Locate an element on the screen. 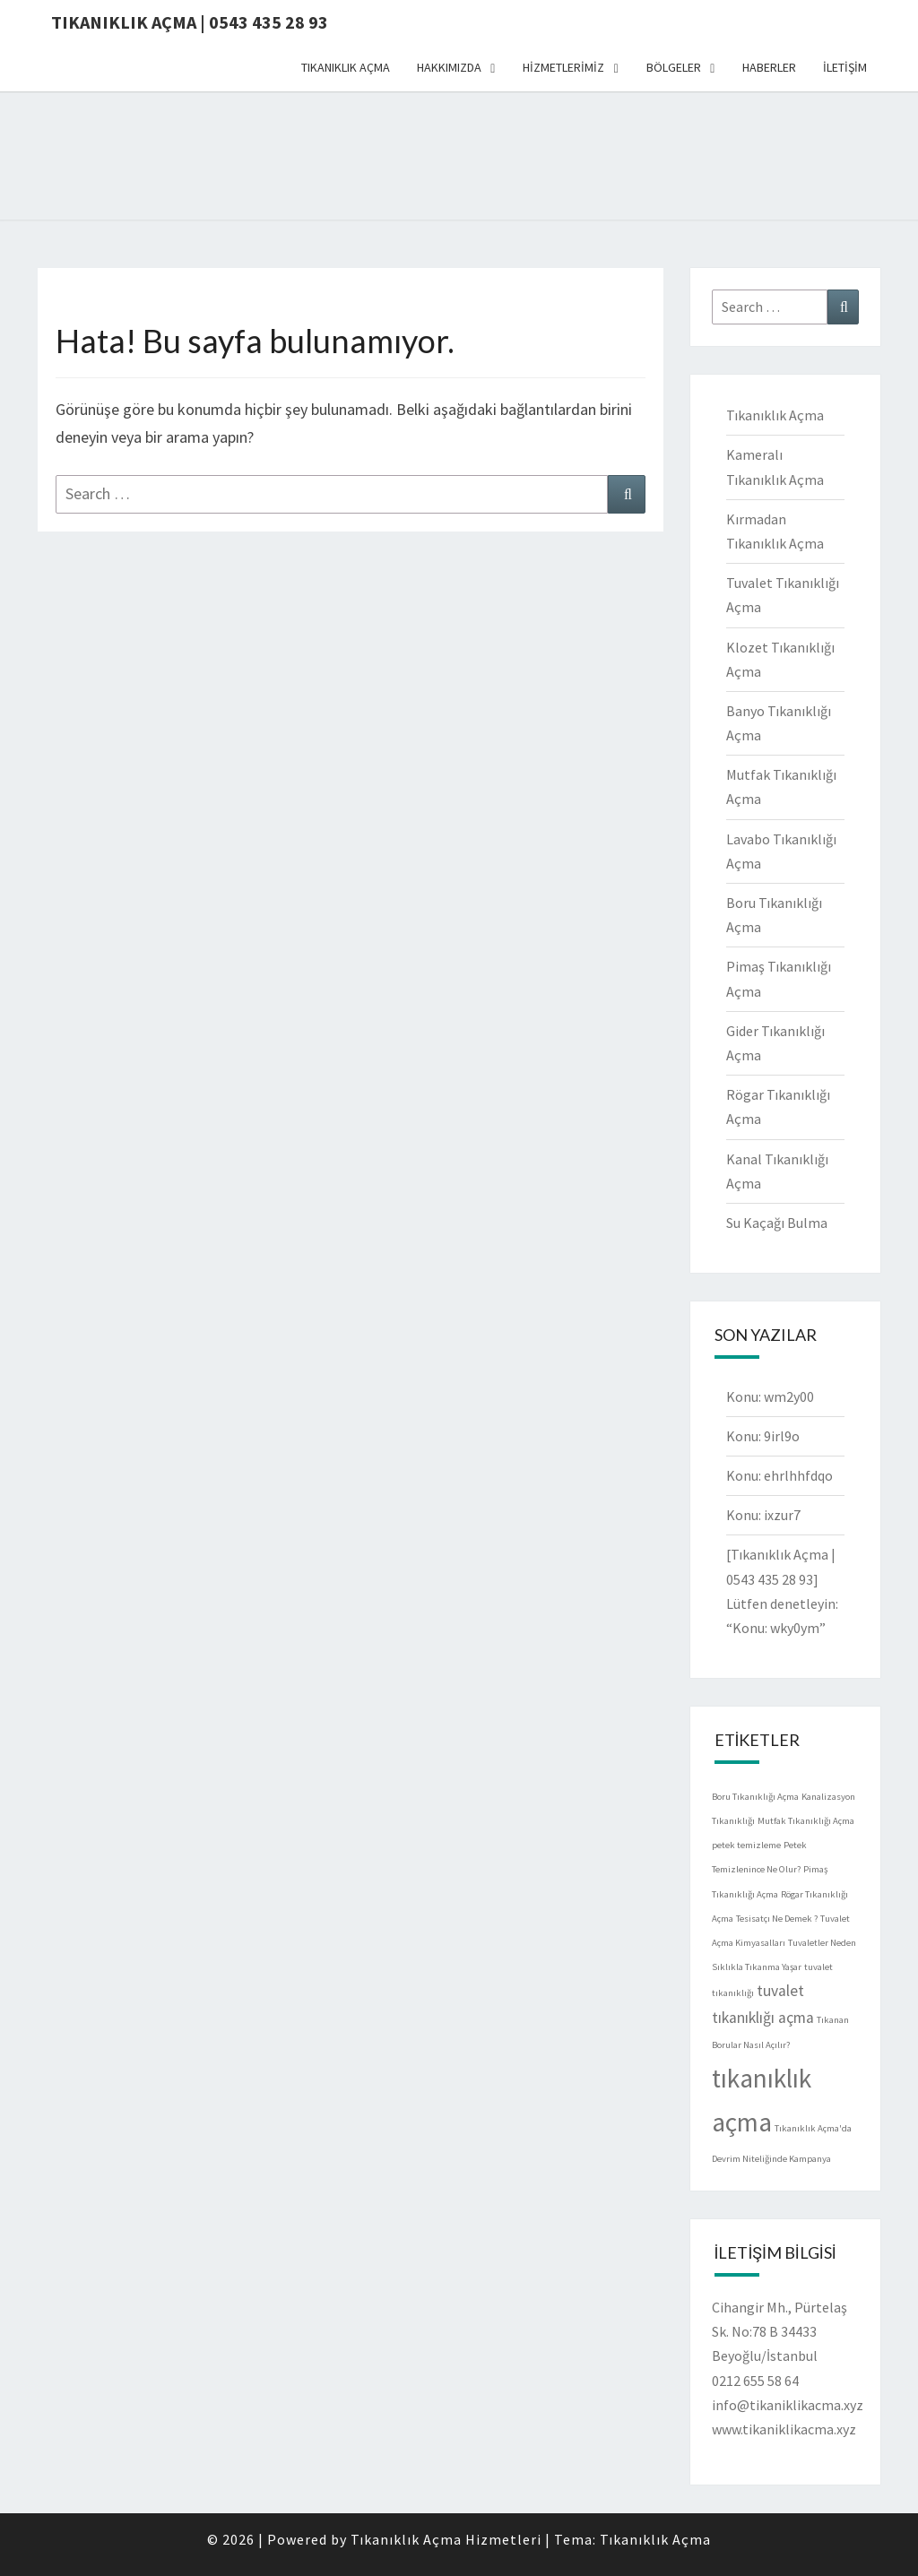 The height and width of the screenshot is (2576, 918). Konu: wm2y00 is located at coordinates (770, 1396).